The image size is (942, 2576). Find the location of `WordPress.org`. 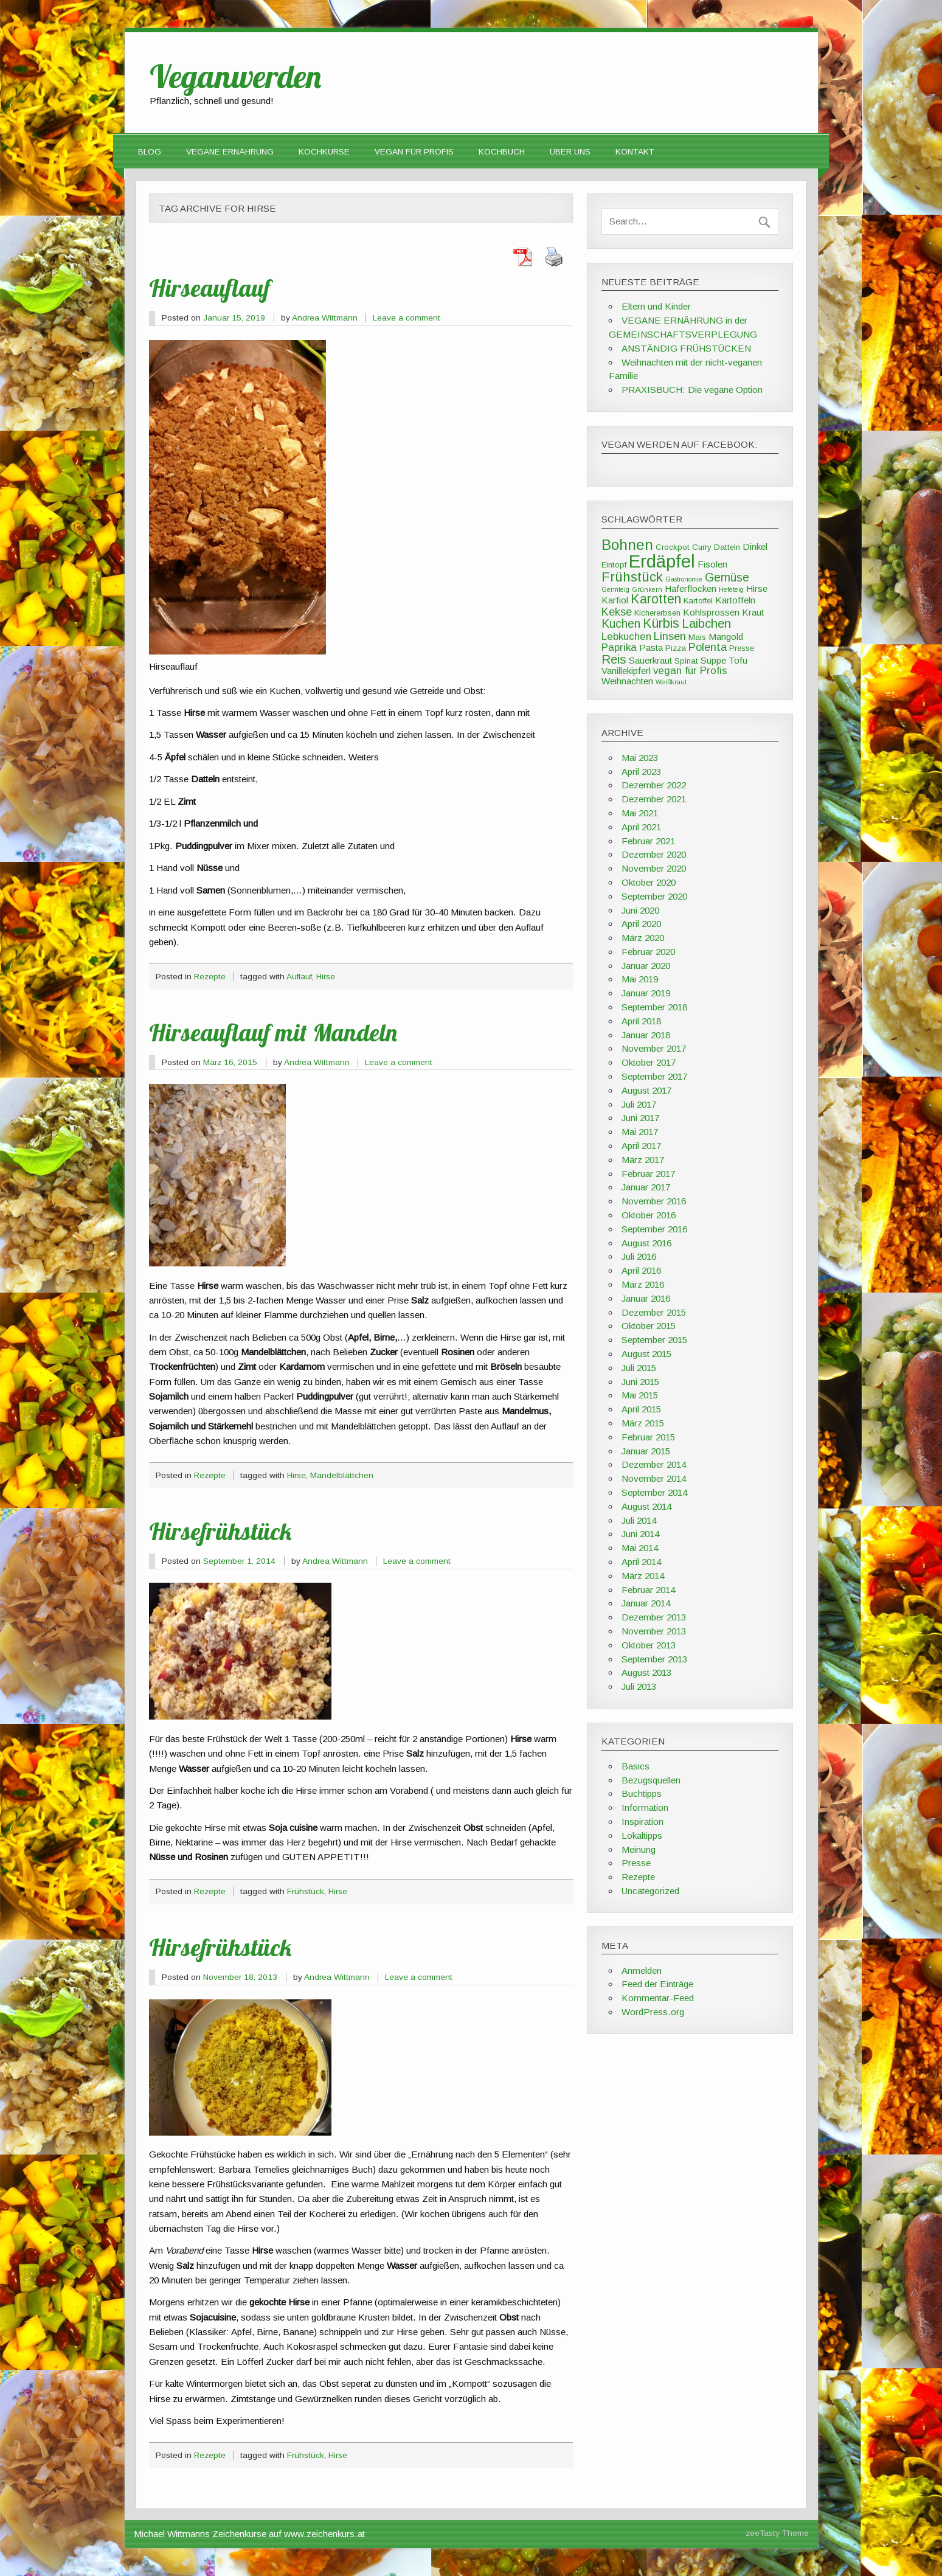

WordPress.org is located at coordinates (653, 2012).